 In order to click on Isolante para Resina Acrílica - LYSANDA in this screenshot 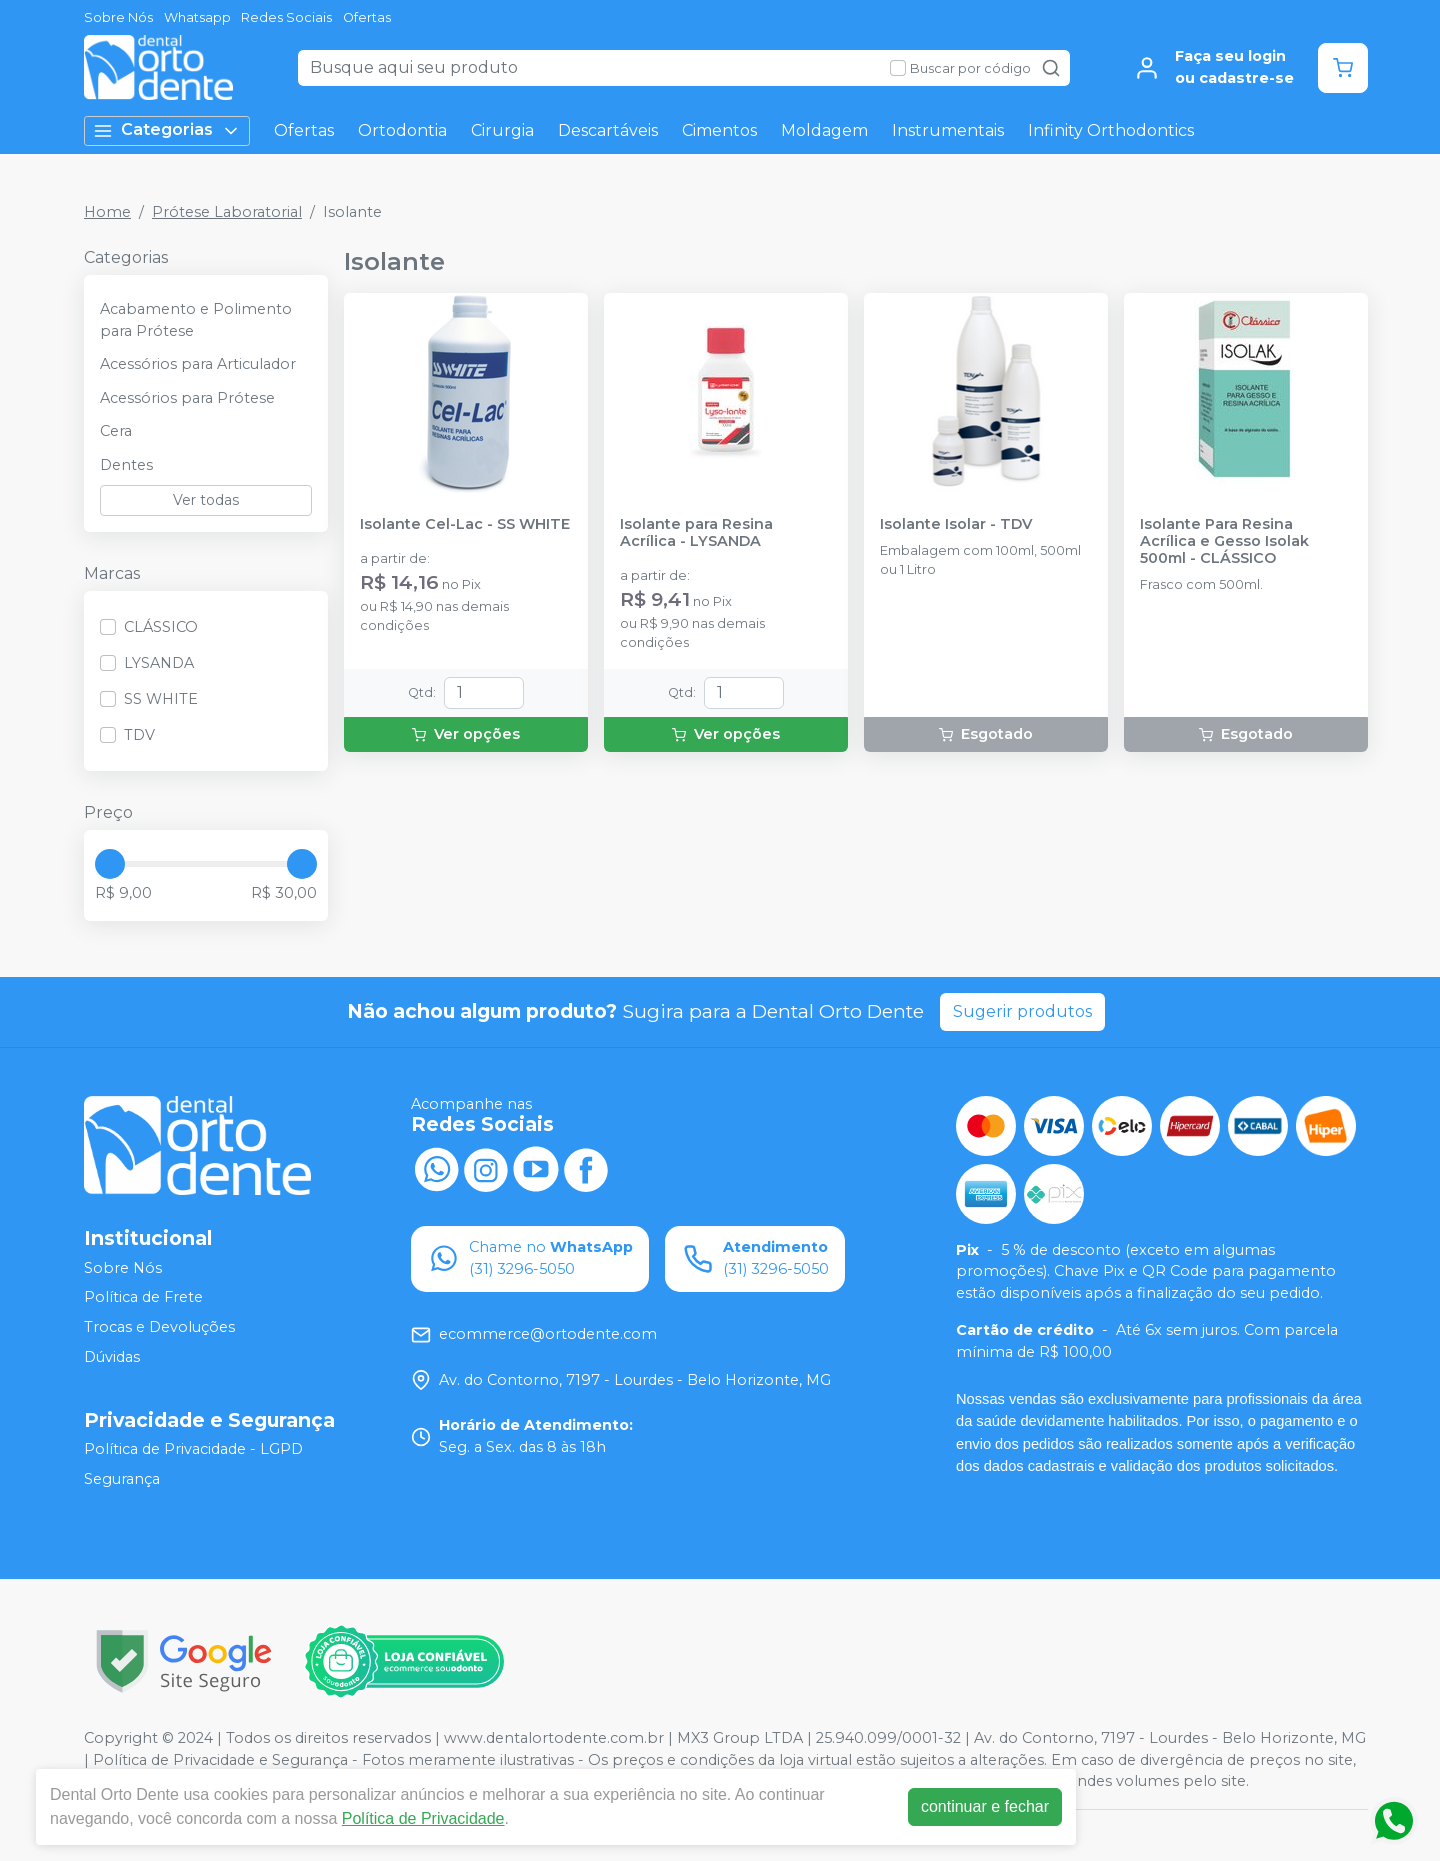, I will do `click(696, 533)`.